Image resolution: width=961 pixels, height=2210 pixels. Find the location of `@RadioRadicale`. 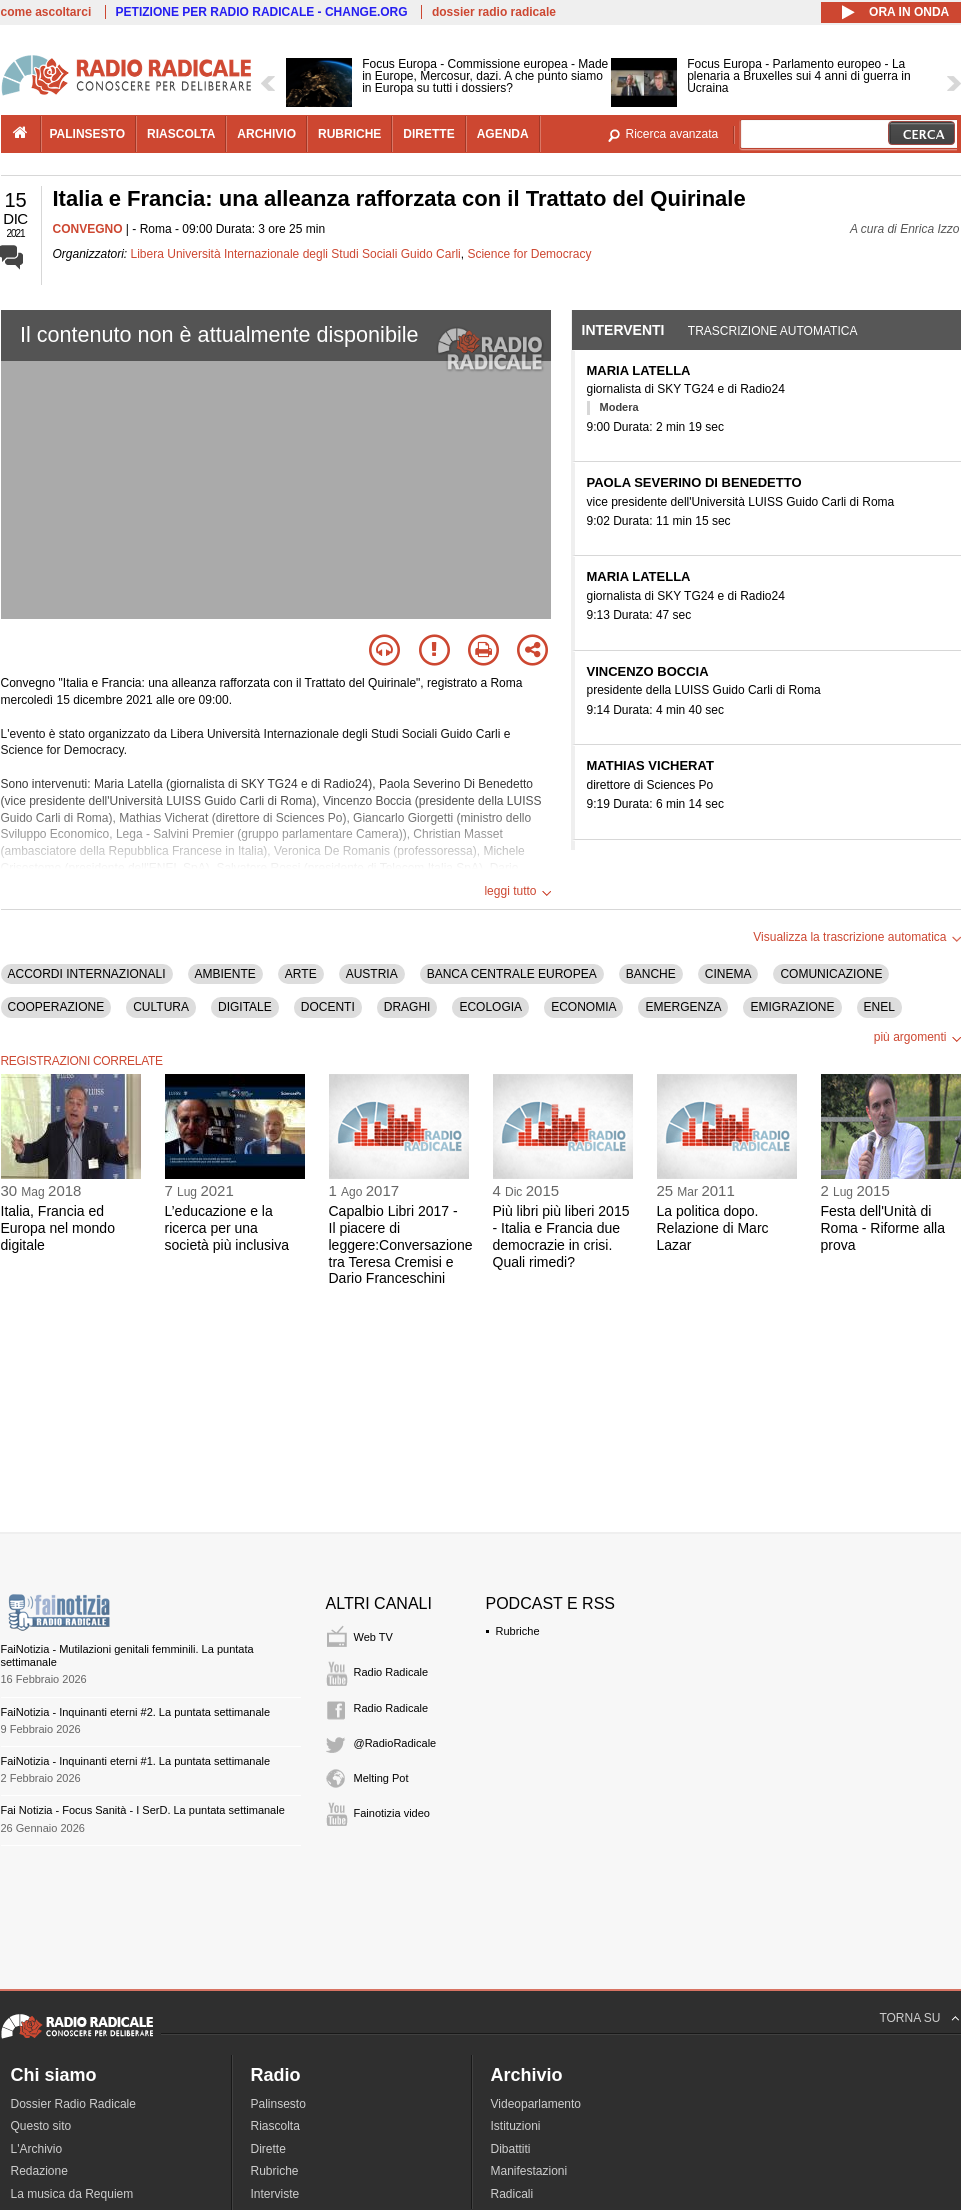

@RadioRadicale is located at coordinates (395, 1743).